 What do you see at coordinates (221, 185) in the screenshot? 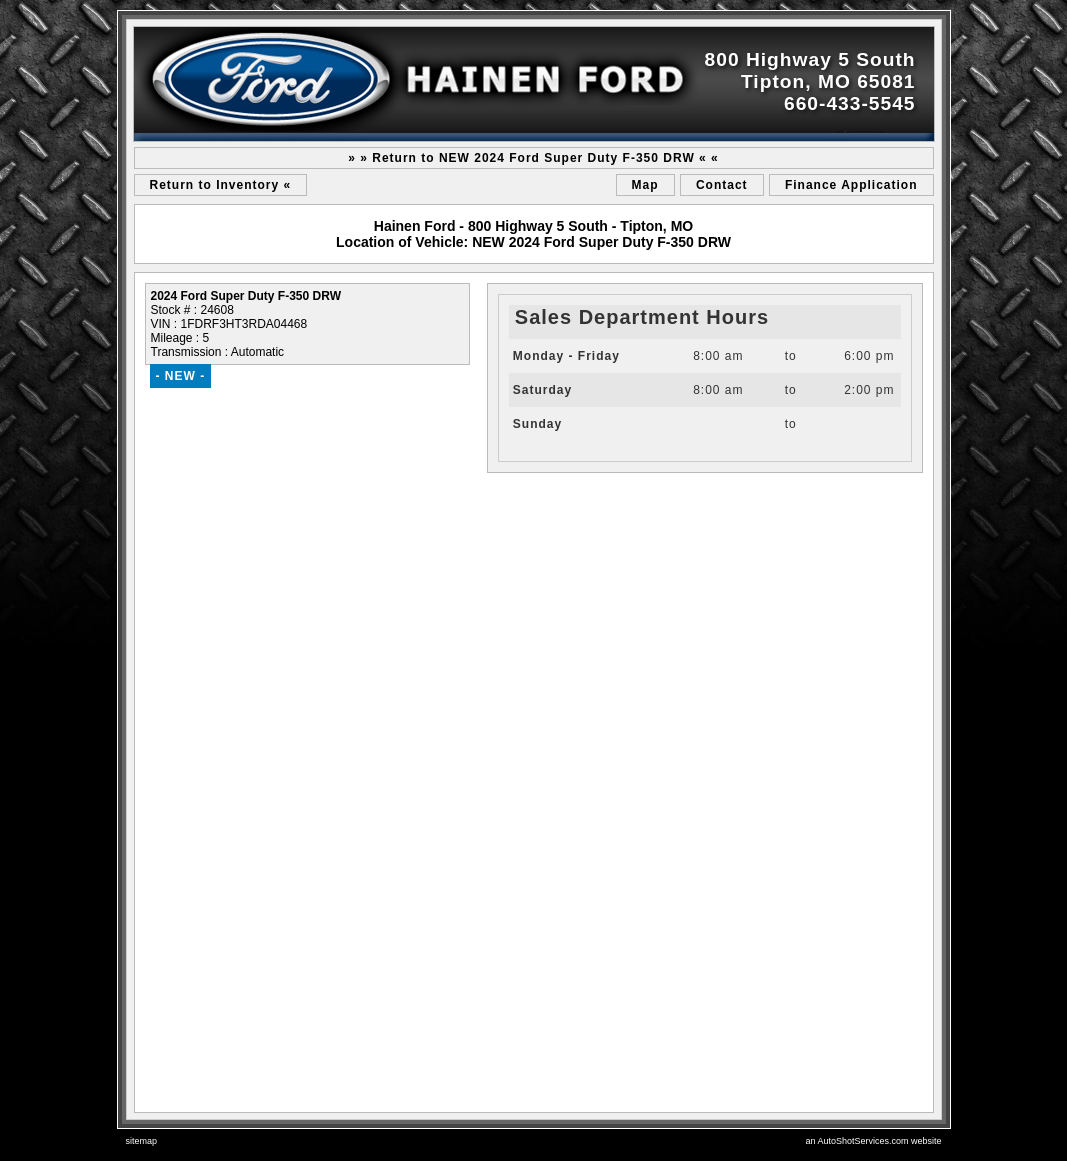
I see `Return to Inventory «` at bounding box center [221, 185].